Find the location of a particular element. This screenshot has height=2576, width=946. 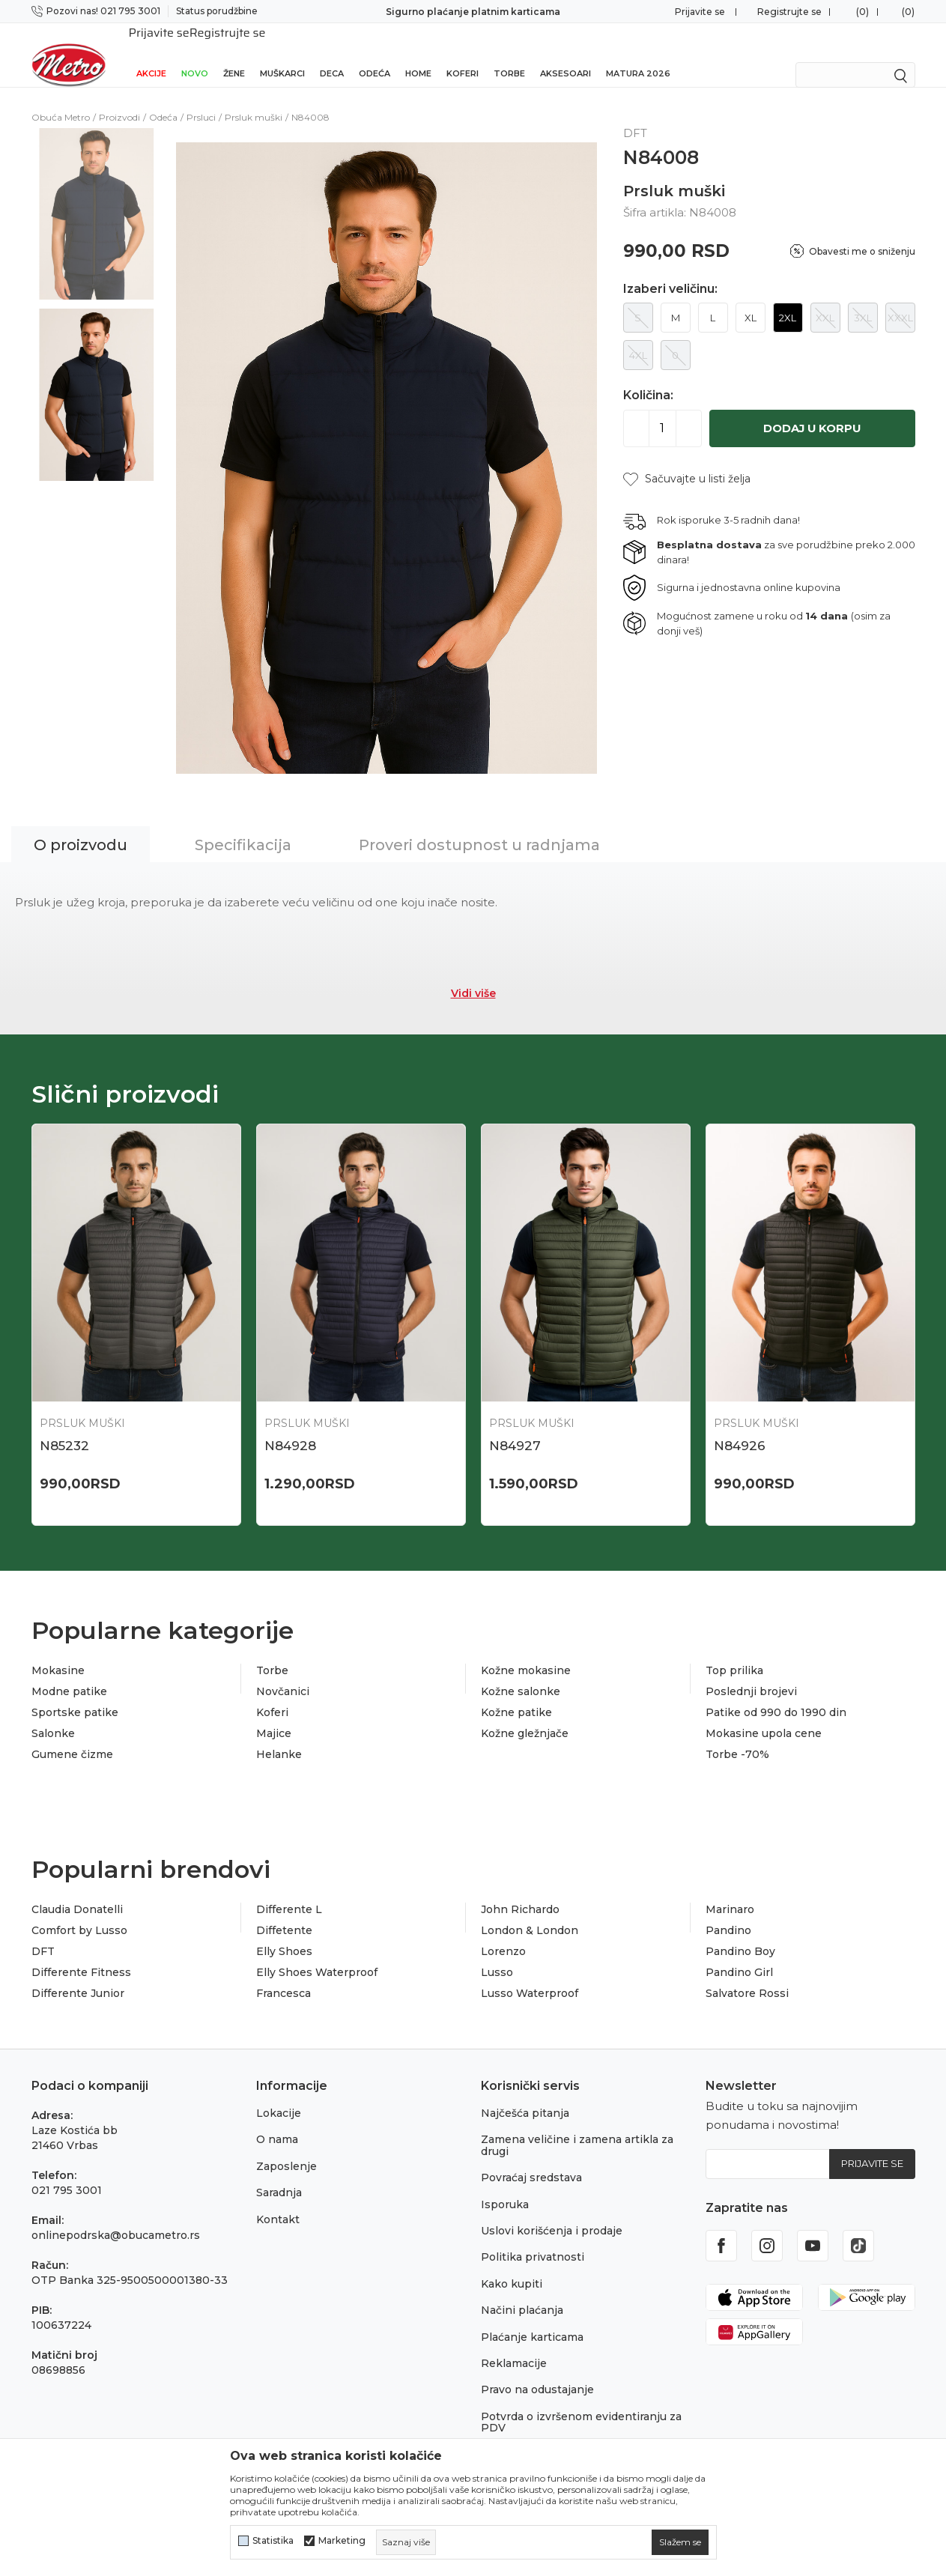

[cookie-agree-gdpr] is located at coordinates (680, 2542).